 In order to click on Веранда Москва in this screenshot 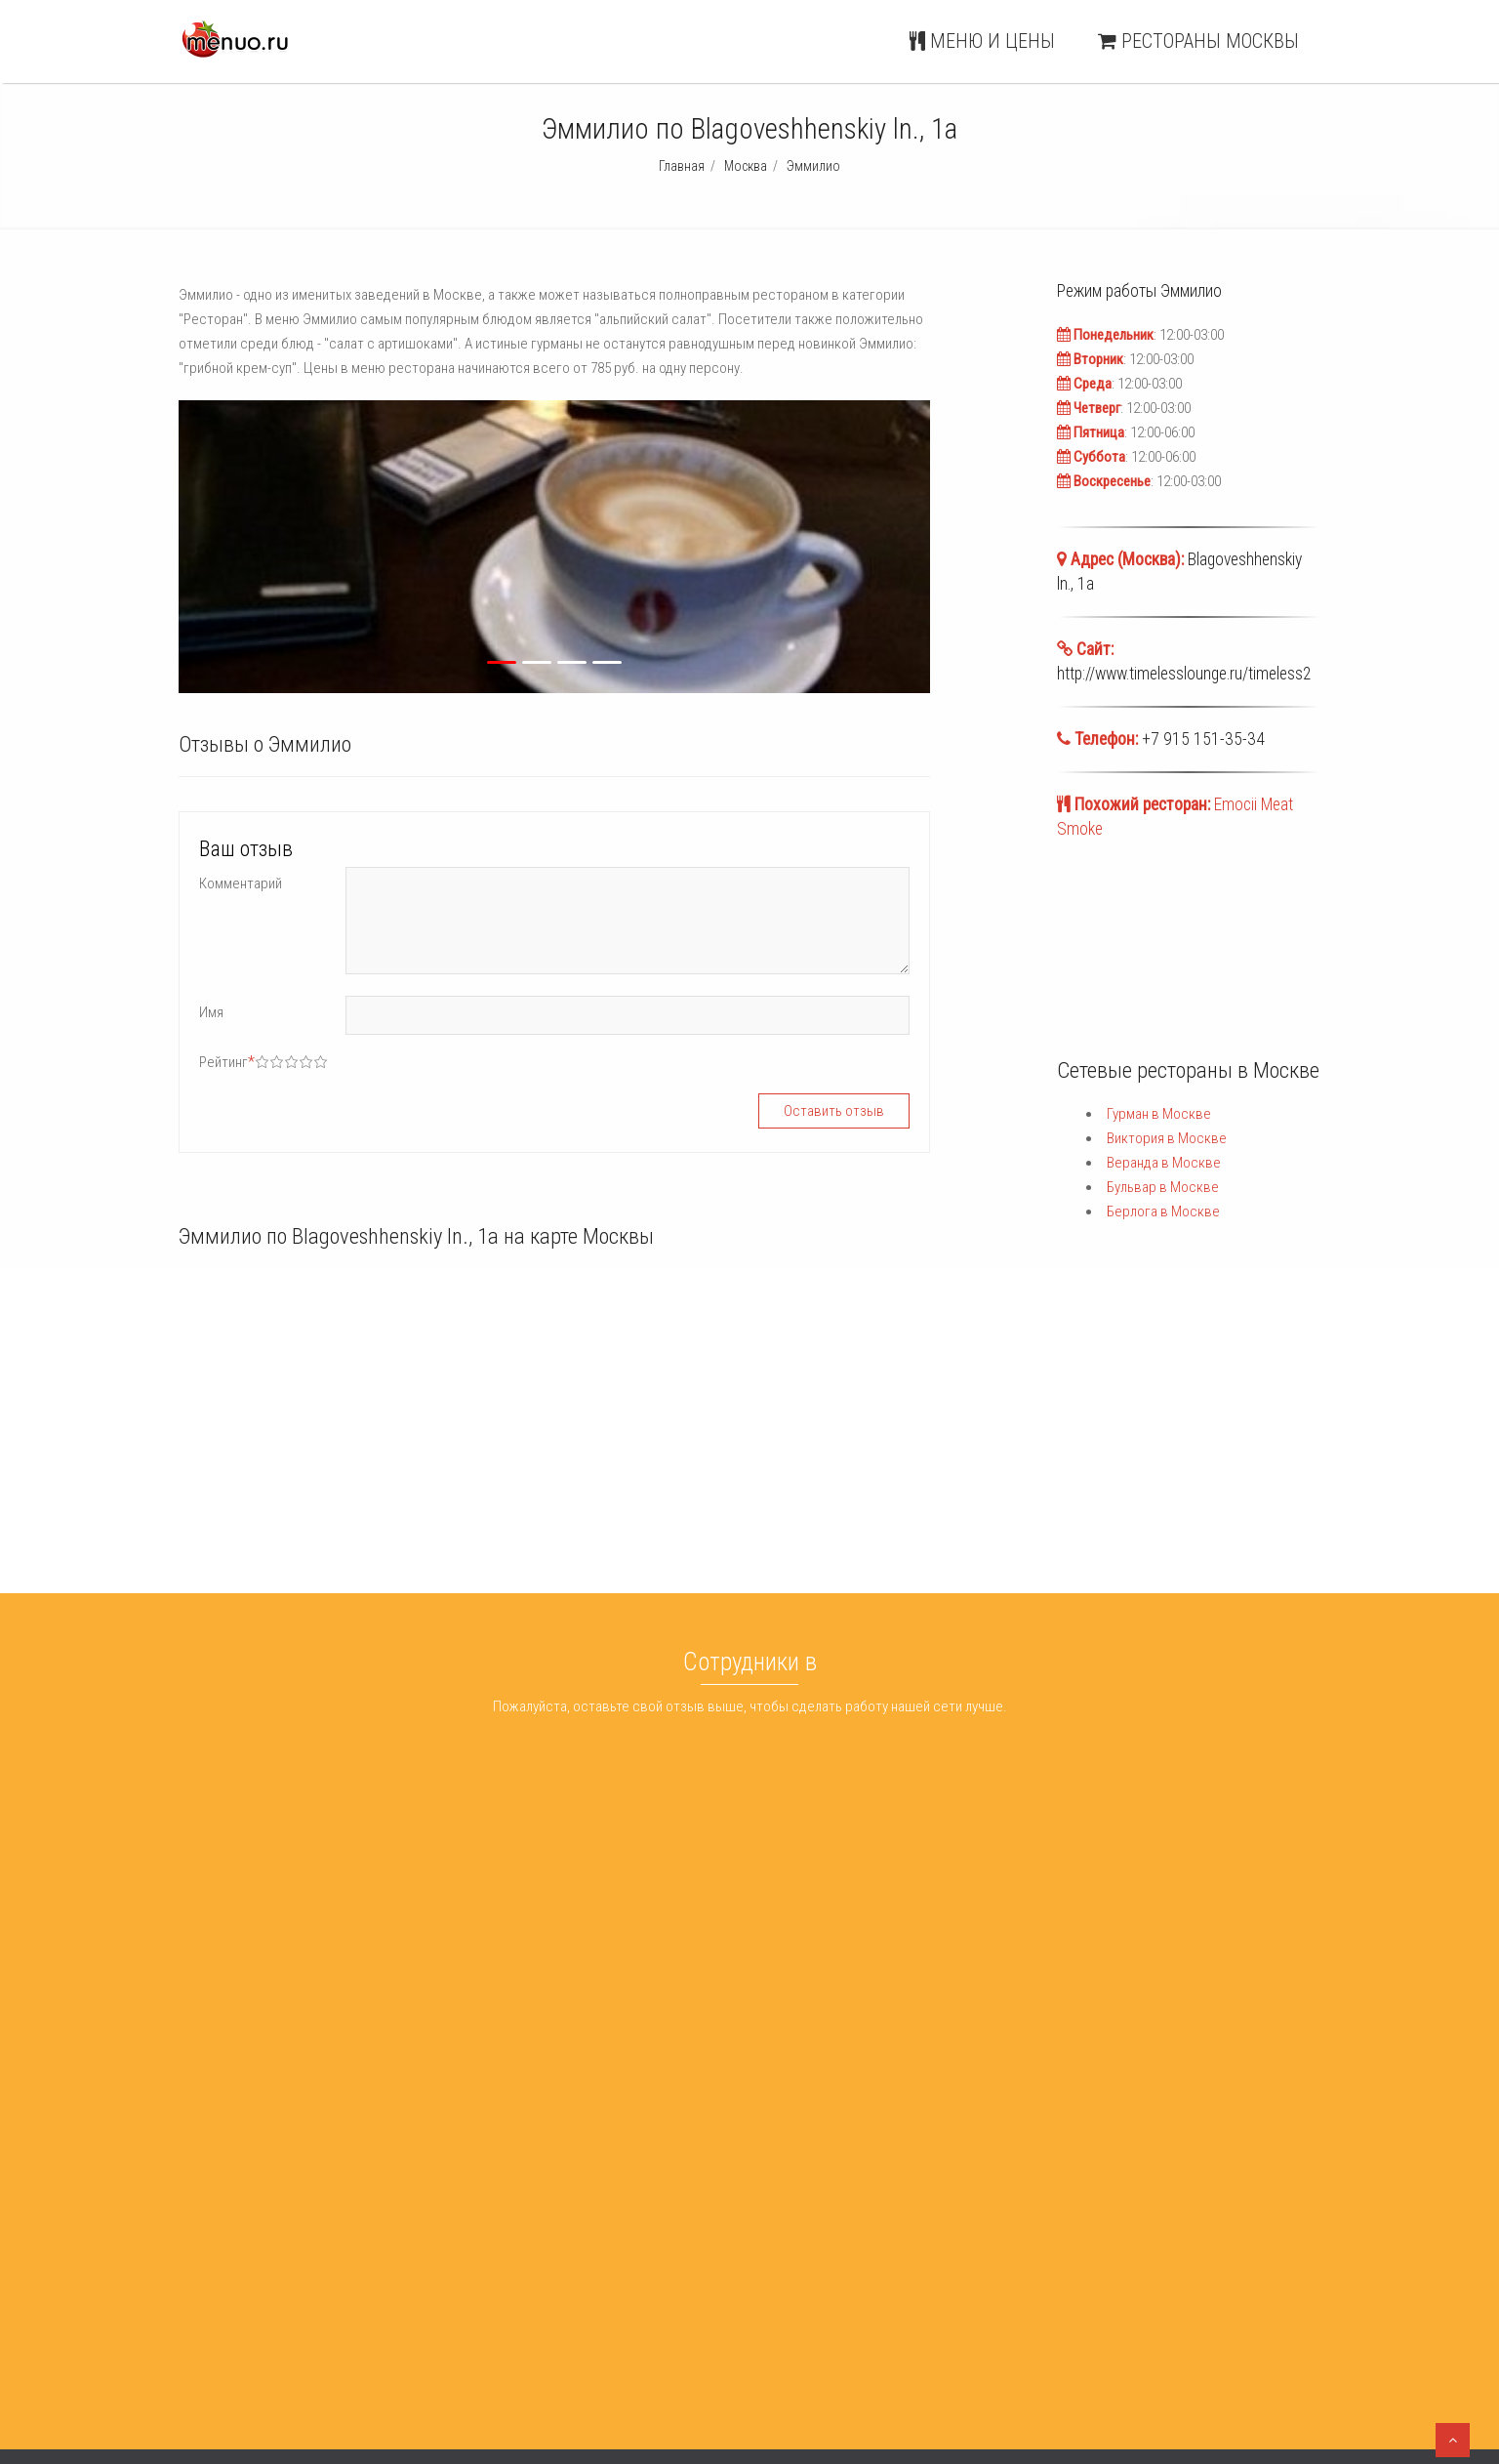, I will do `click(757, 2273)`.